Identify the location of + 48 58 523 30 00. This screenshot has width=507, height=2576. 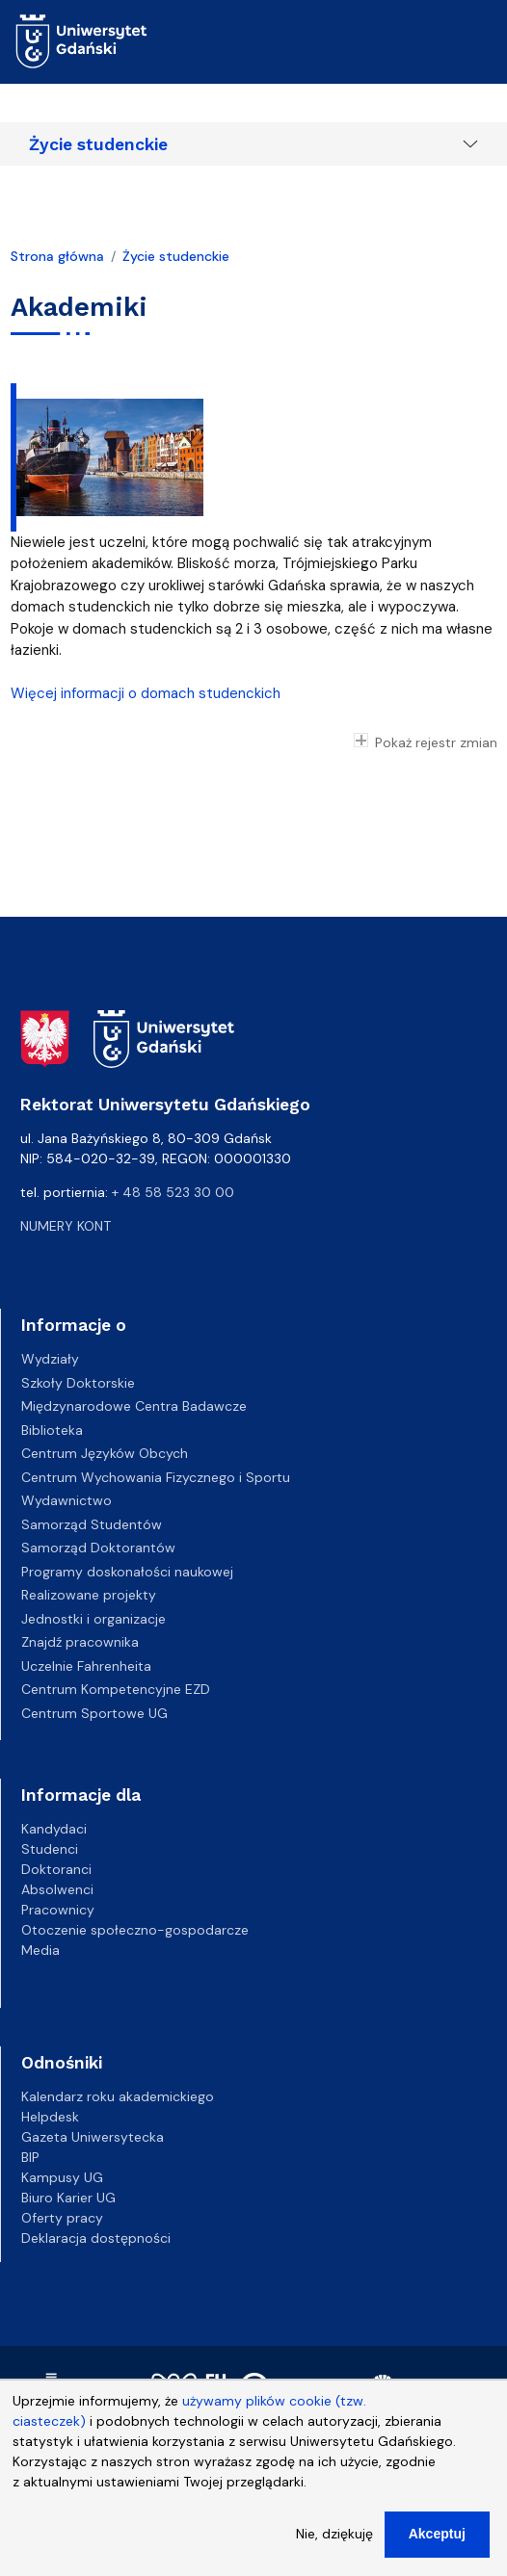
(173, 1192).